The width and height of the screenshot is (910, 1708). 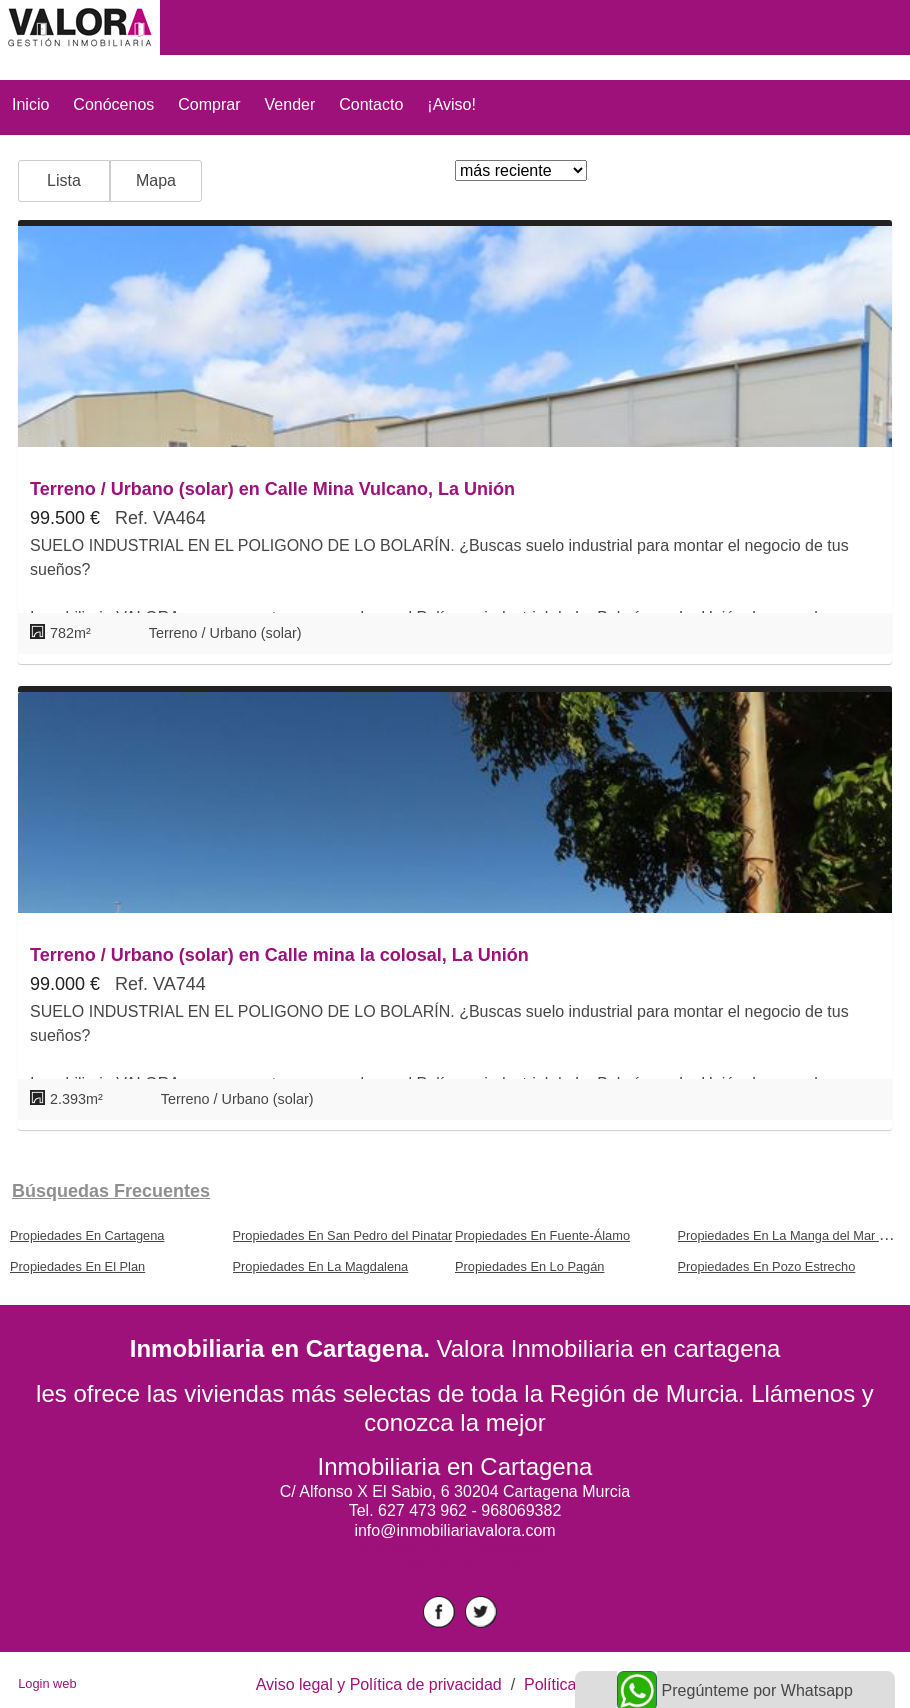 What do you see at coordinates (87, 1235) in the screenshot?
I see `Propiedades En Cartagena` at bounding box center [87, 1235].